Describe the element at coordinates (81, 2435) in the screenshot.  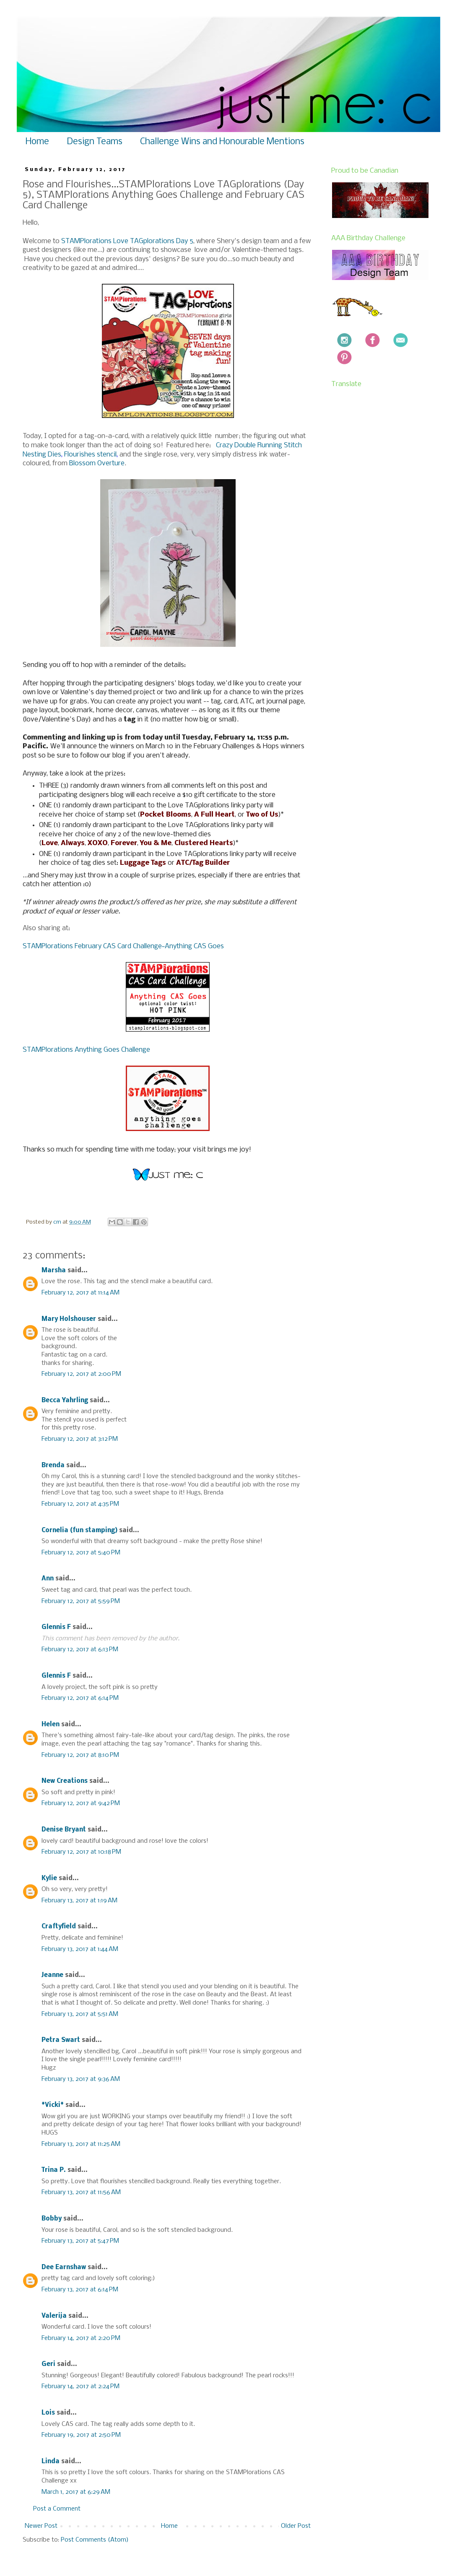
I see `February 19, 2017 at 2:50 PM` at that location.